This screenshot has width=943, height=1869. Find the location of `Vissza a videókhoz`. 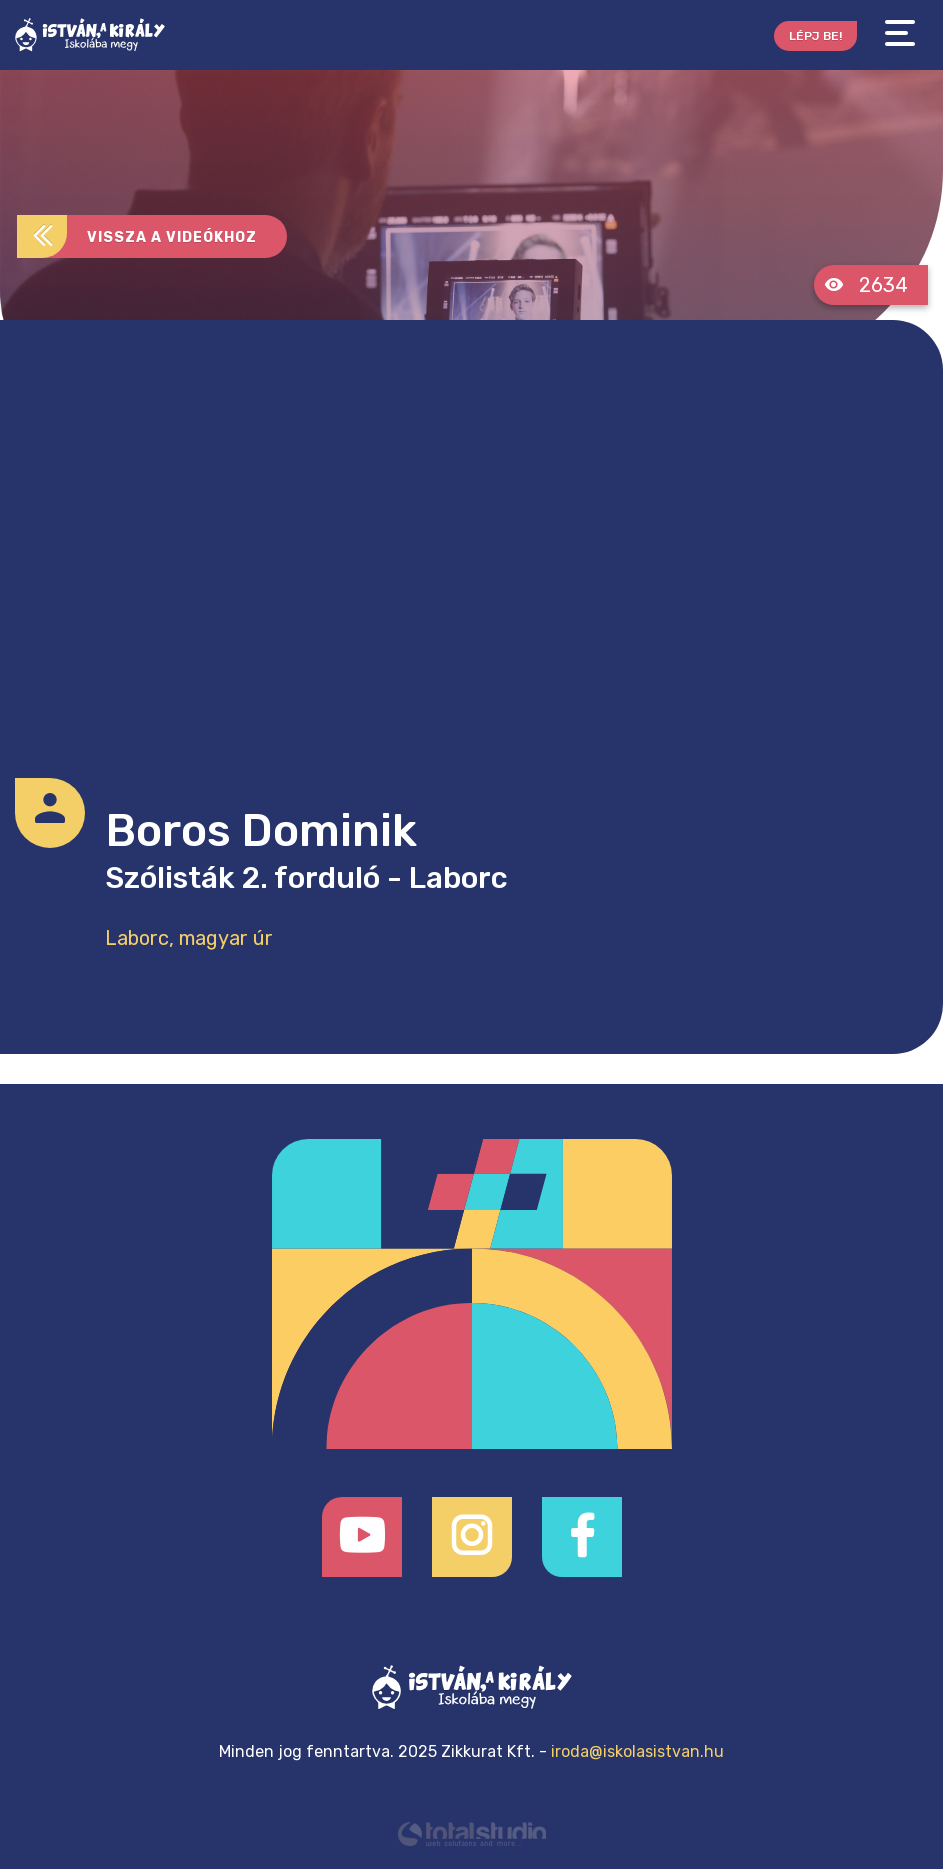

Vissza a videókhoz is located at coordinates (137, 236).